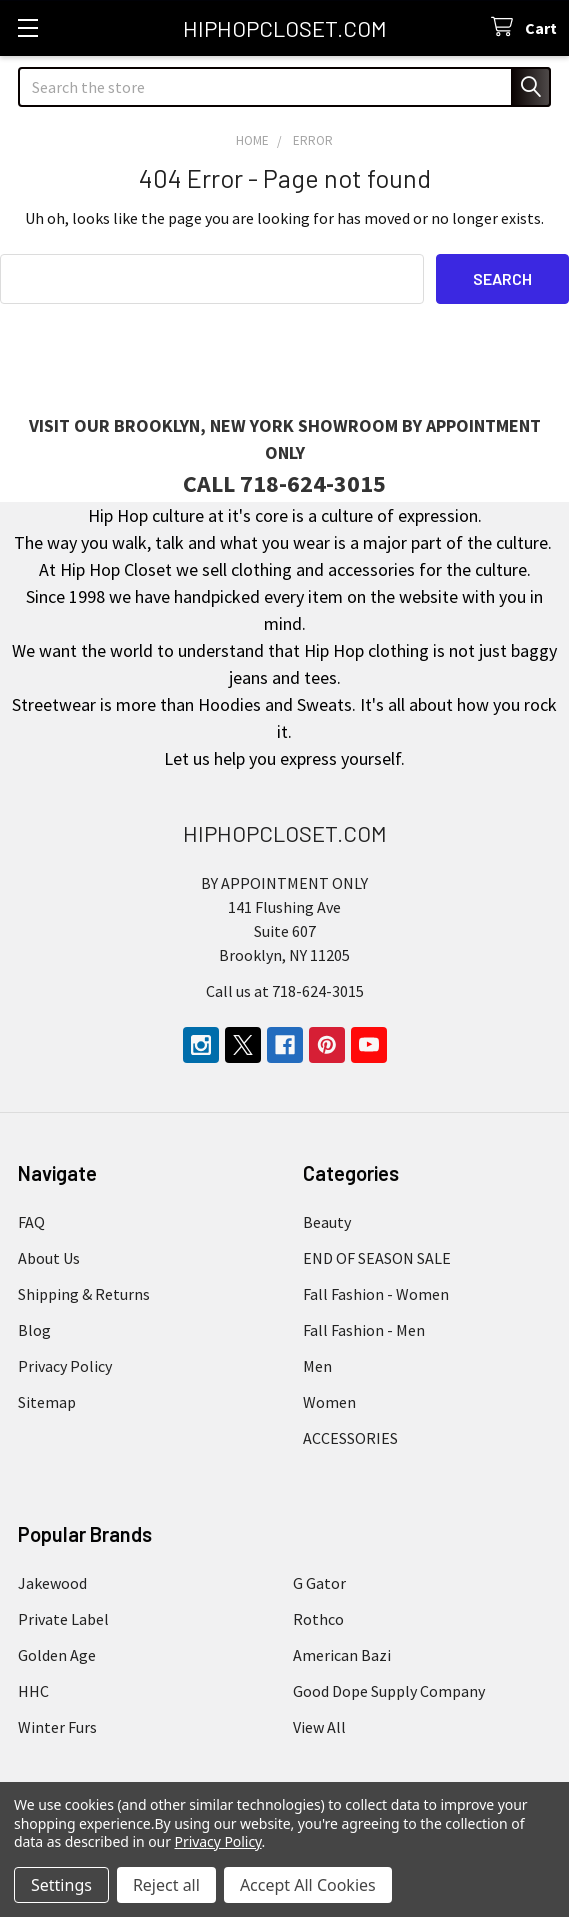 Image resolution: width=569 pixels, height=1917 pixels. I want to click on Reject all, so click(166, 1885).